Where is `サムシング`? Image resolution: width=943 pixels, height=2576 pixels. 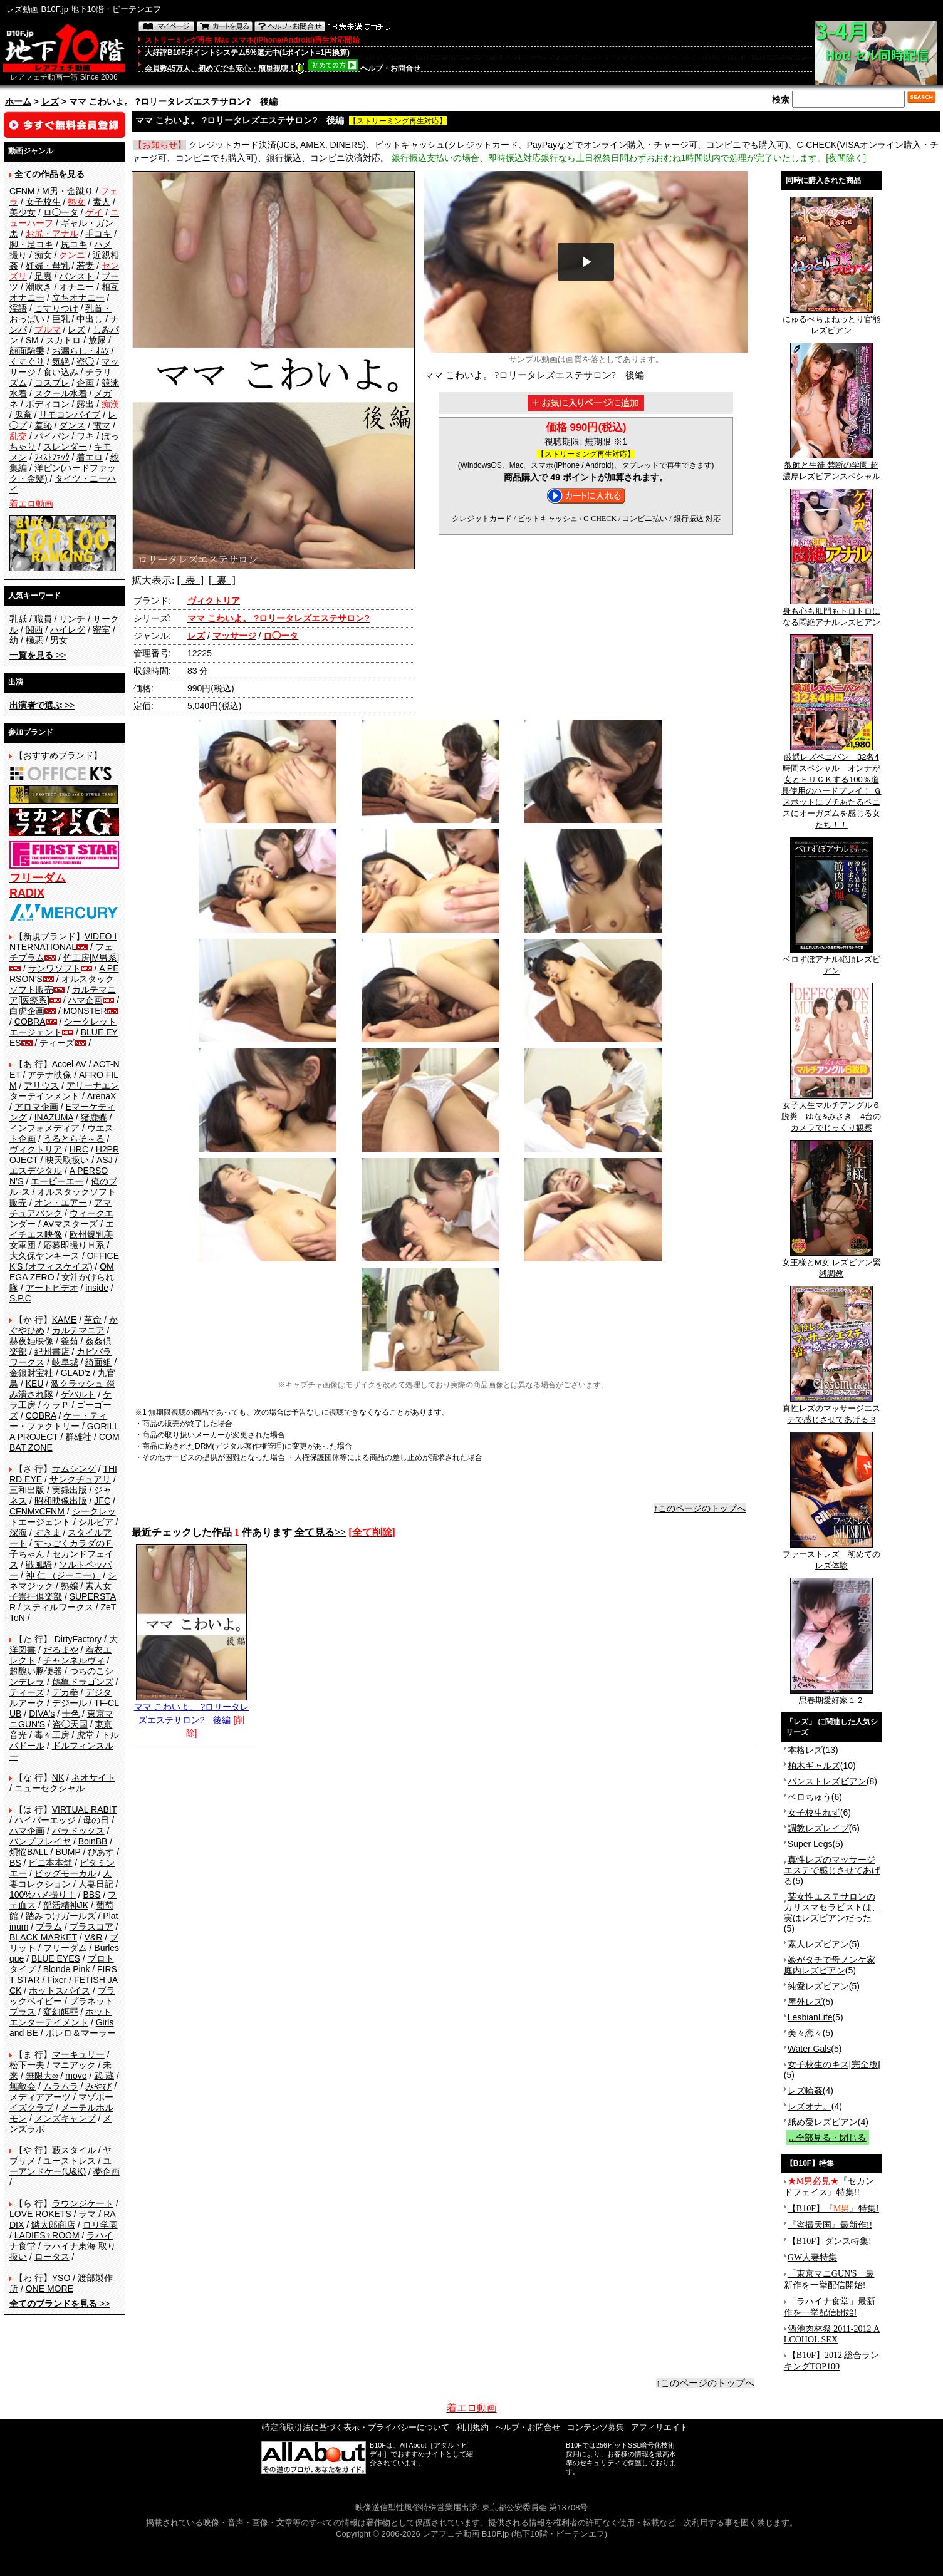
サムシング is located at coordinates (74, 1469).